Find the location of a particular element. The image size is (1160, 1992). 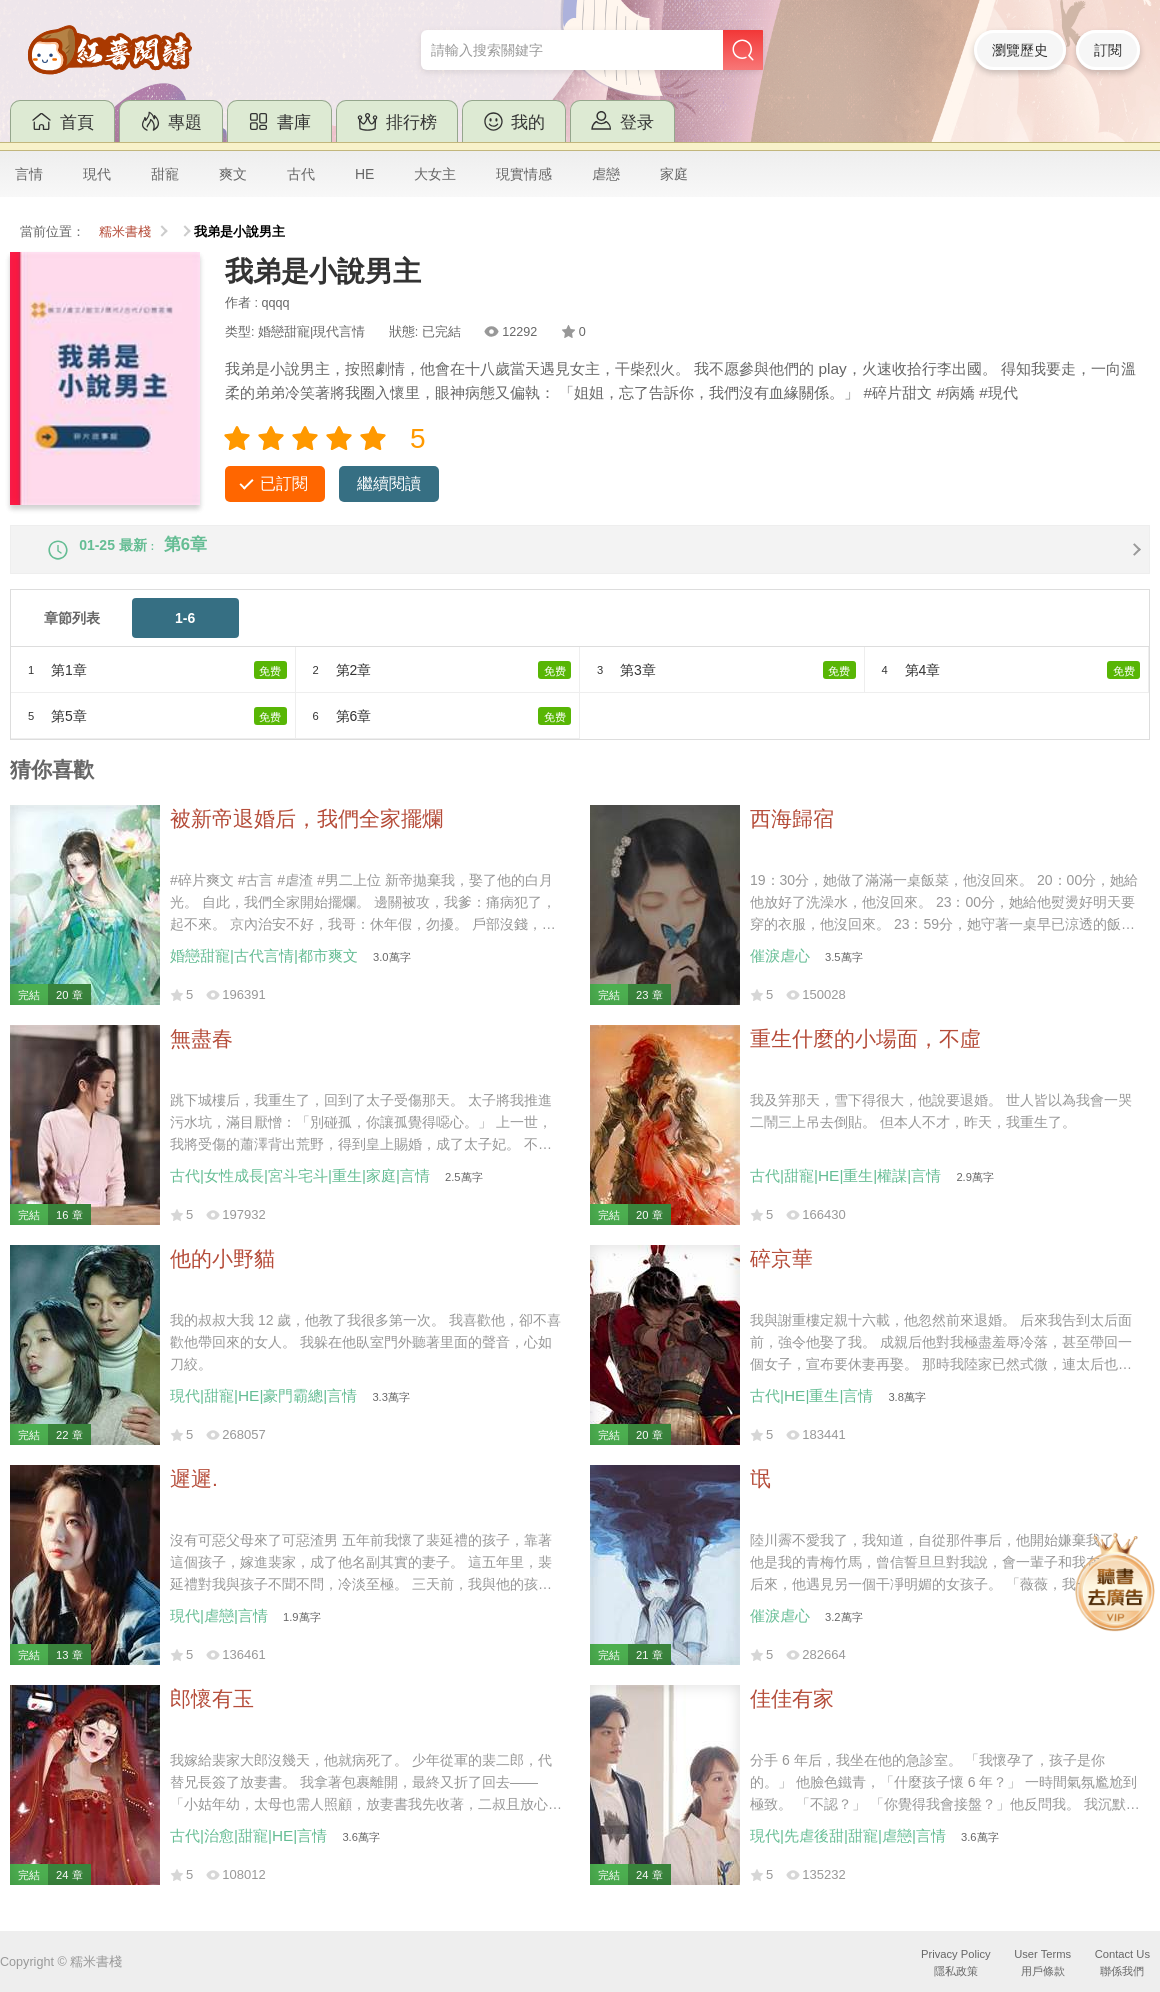

現實情感 is located at coordinates (524, 174).